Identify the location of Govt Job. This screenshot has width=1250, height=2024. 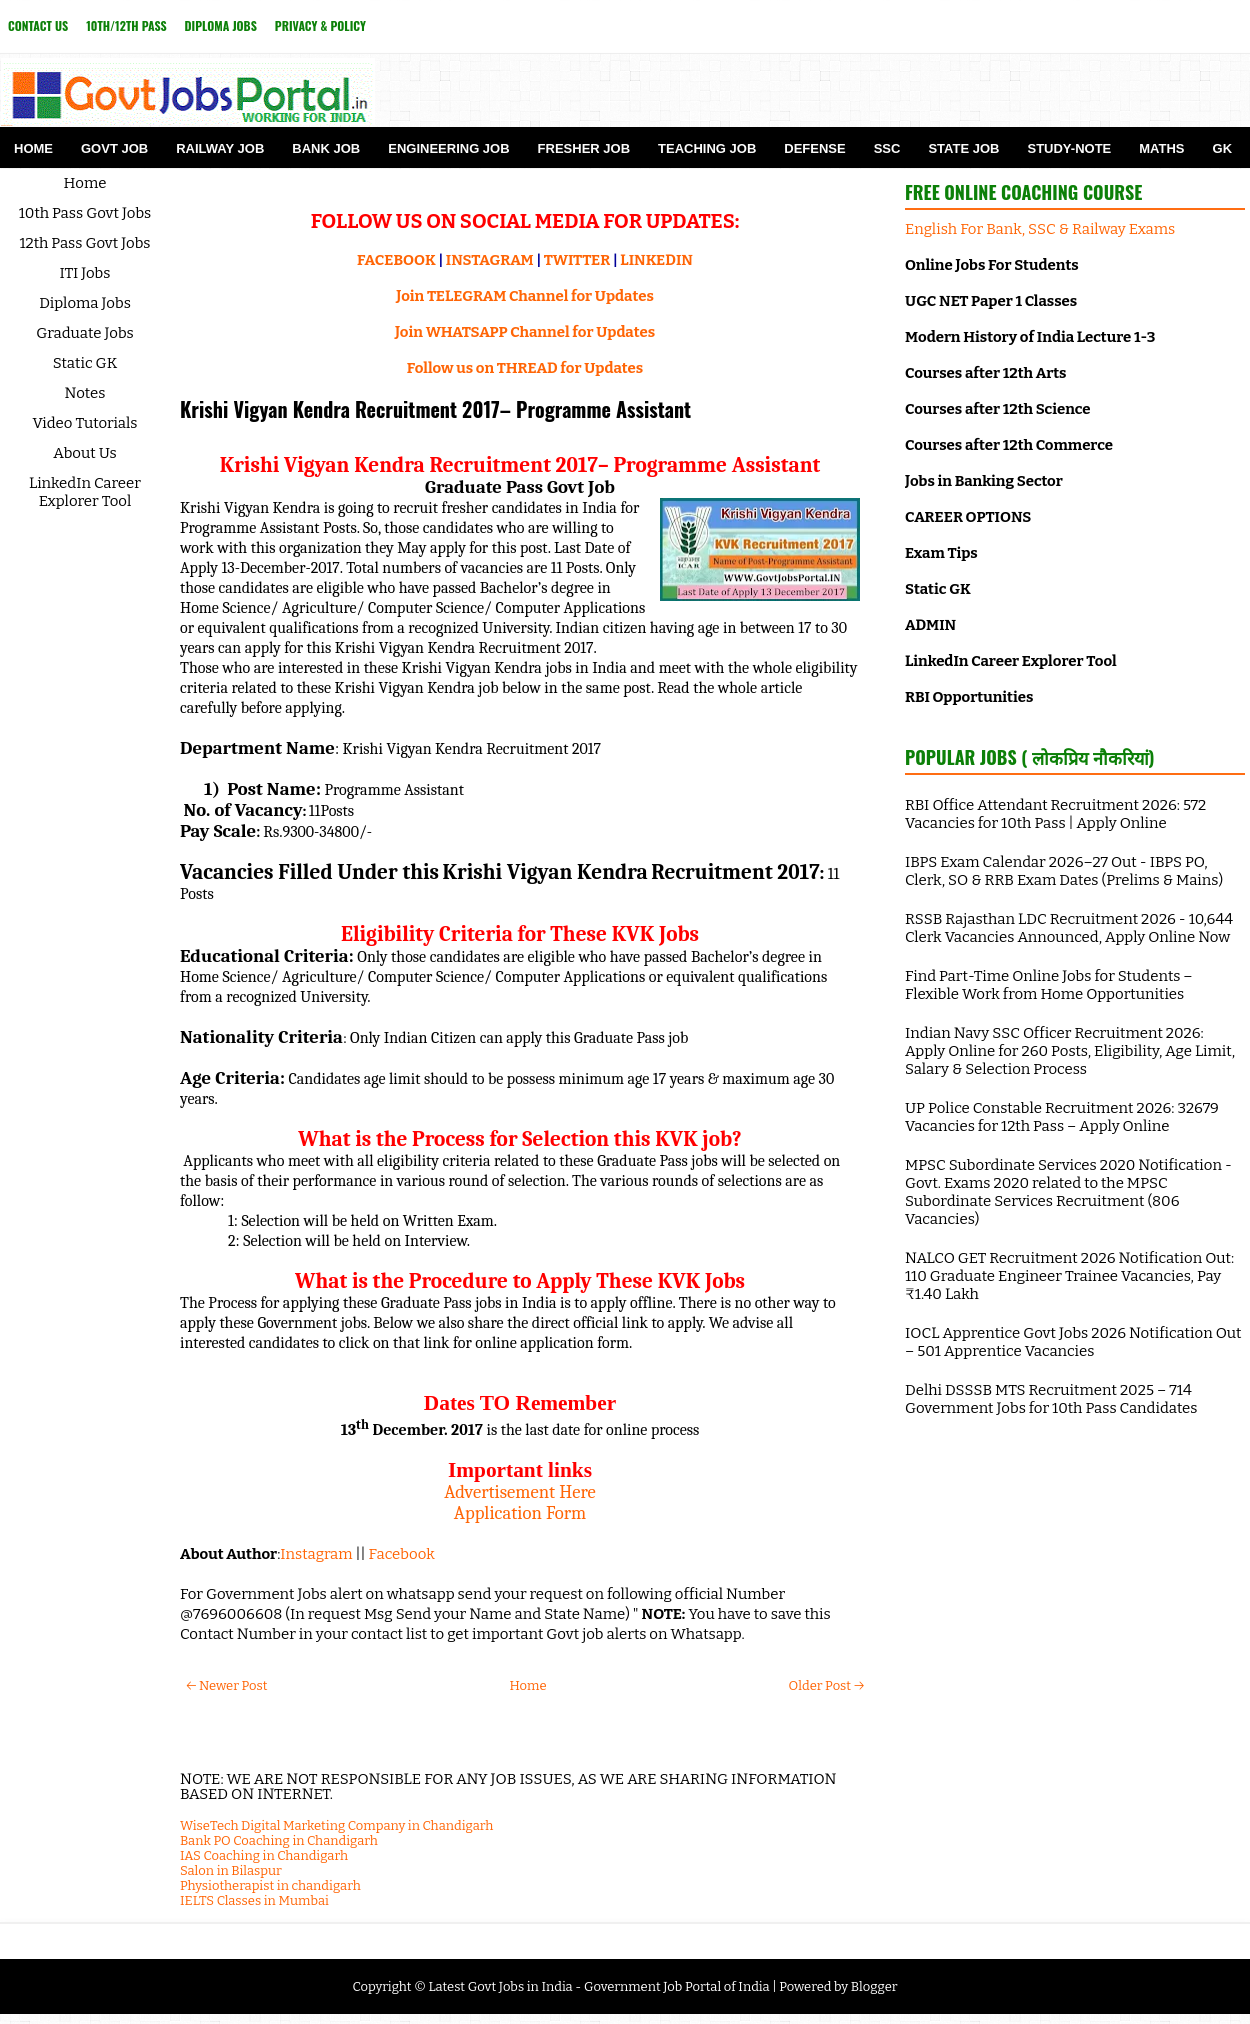
(114, 148).